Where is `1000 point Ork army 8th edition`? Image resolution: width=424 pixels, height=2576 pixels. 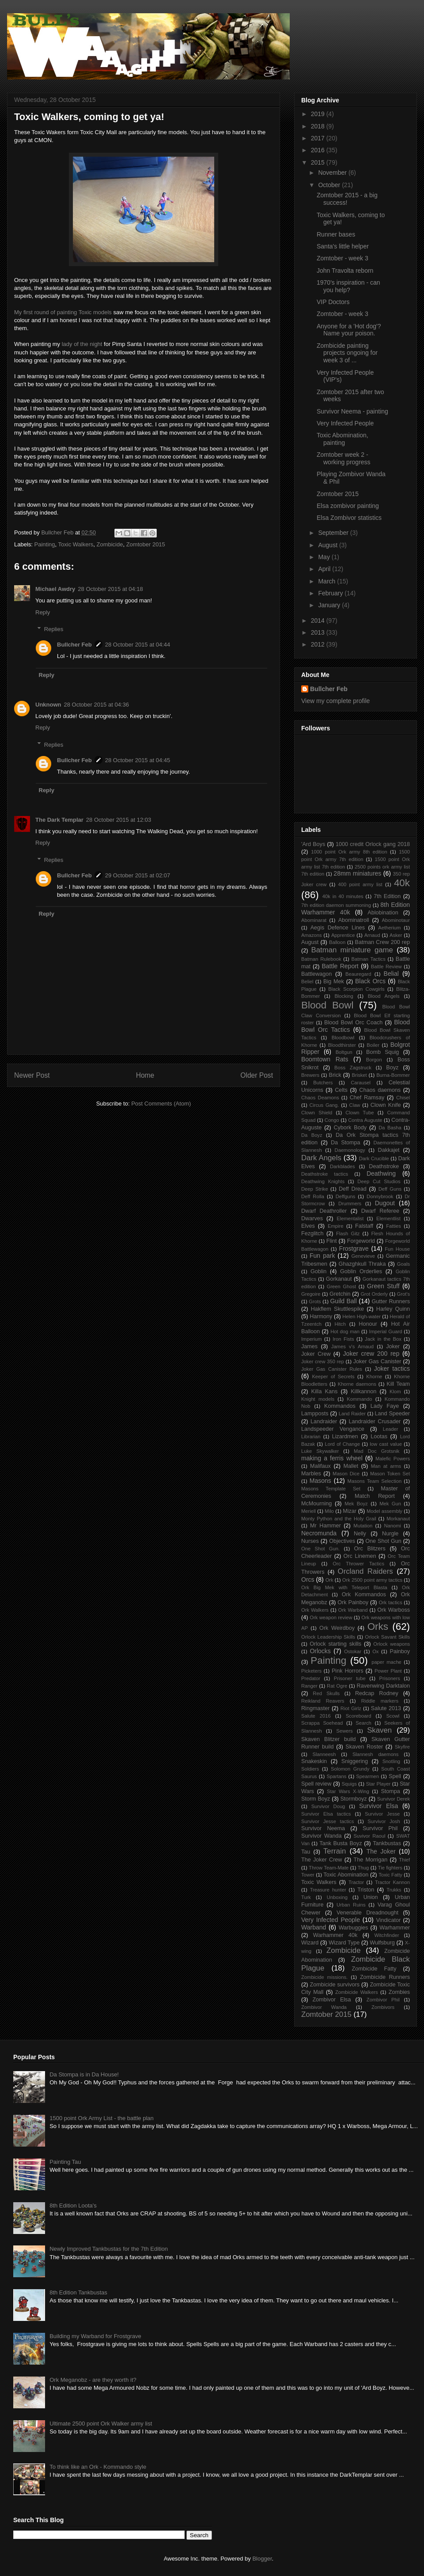 1000 point Ork army 8th edition is located at coordinates (349, 851).